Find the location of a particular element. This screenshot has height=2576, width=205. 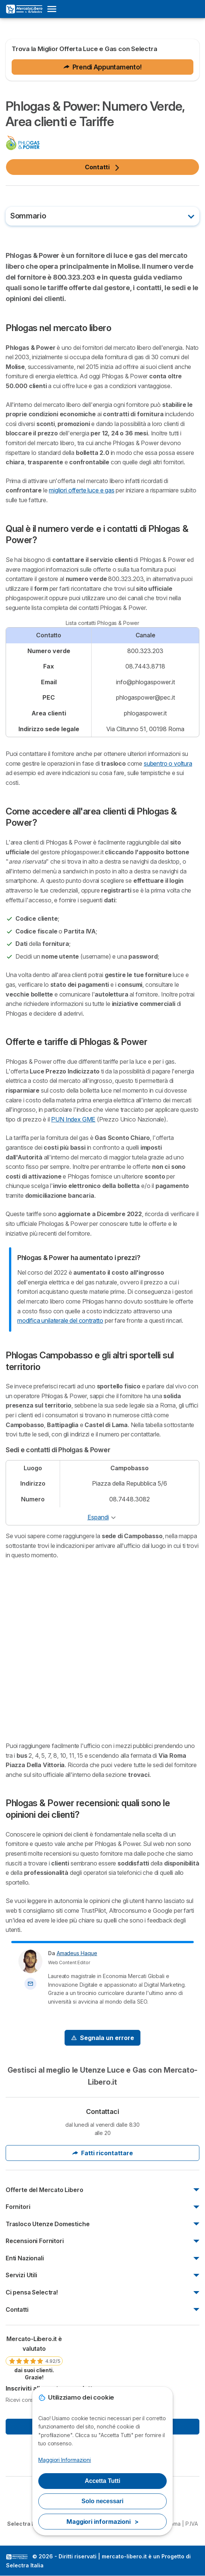

[Signal Problem] is located at coordinates (102, 2038).